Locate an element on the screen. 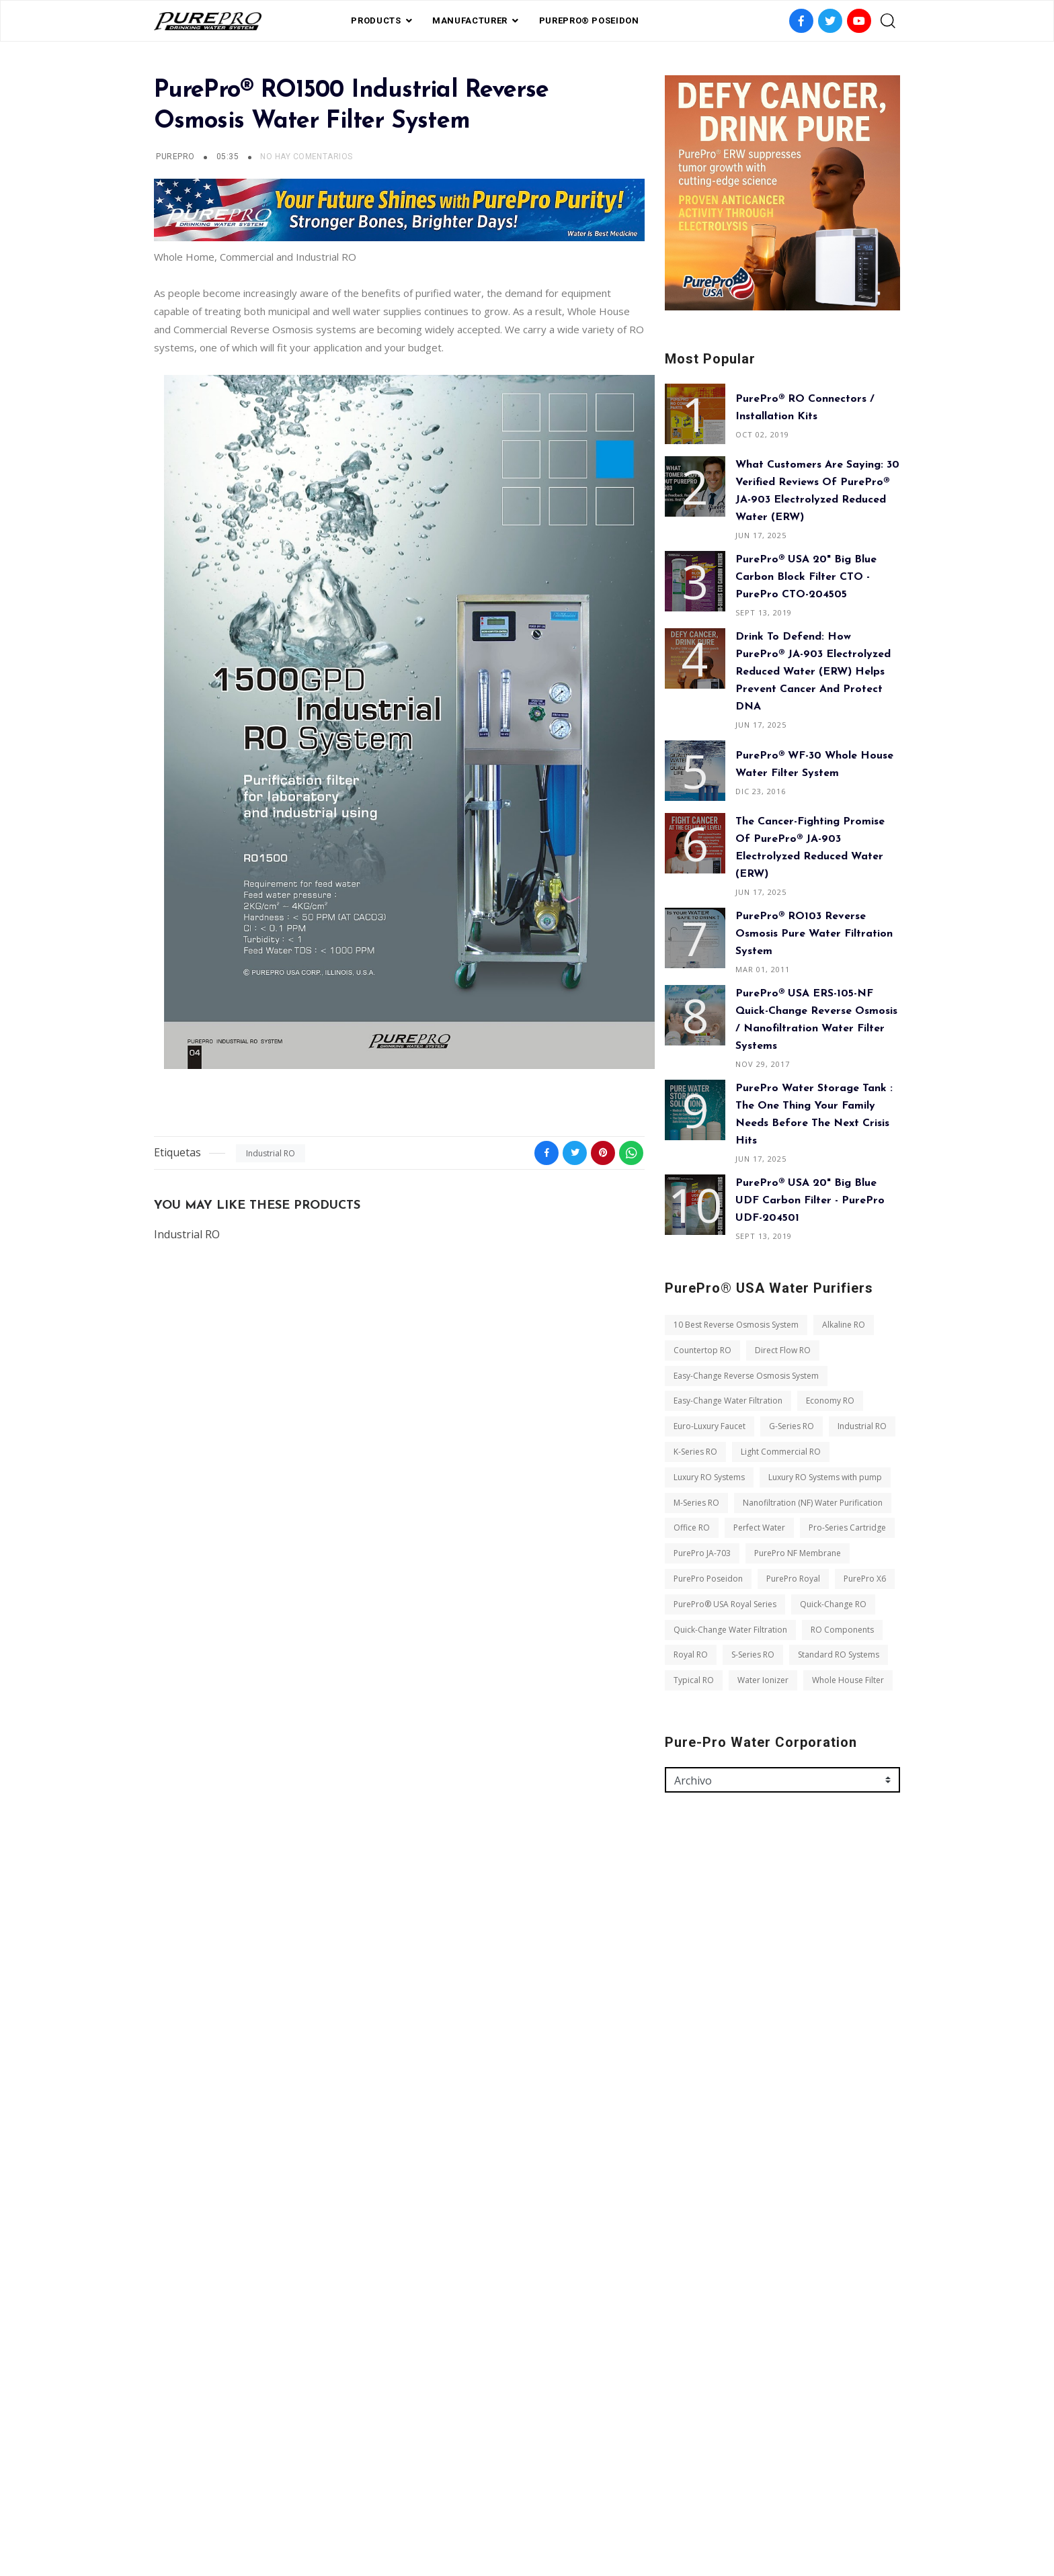  Alkaline RO is located at coordinates (843, 1324).